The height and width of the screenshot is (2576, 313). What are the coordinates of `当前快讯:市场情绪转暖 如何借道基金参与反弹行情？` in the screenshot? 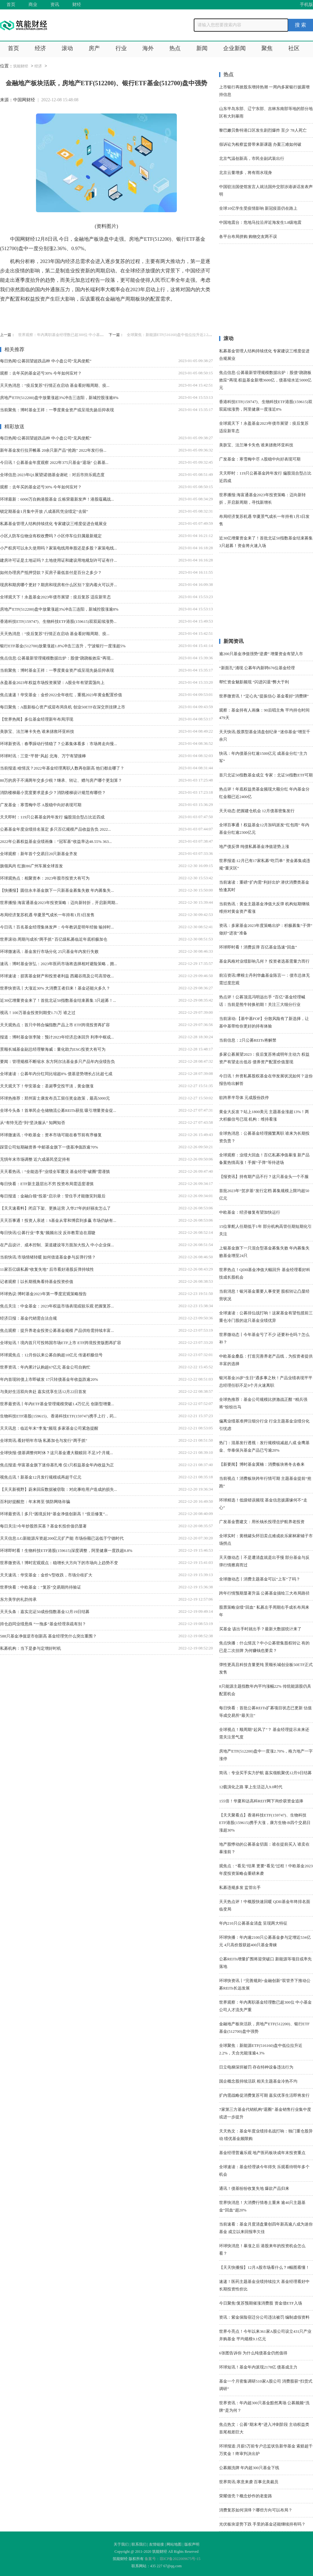 It's located at (48, 1257).